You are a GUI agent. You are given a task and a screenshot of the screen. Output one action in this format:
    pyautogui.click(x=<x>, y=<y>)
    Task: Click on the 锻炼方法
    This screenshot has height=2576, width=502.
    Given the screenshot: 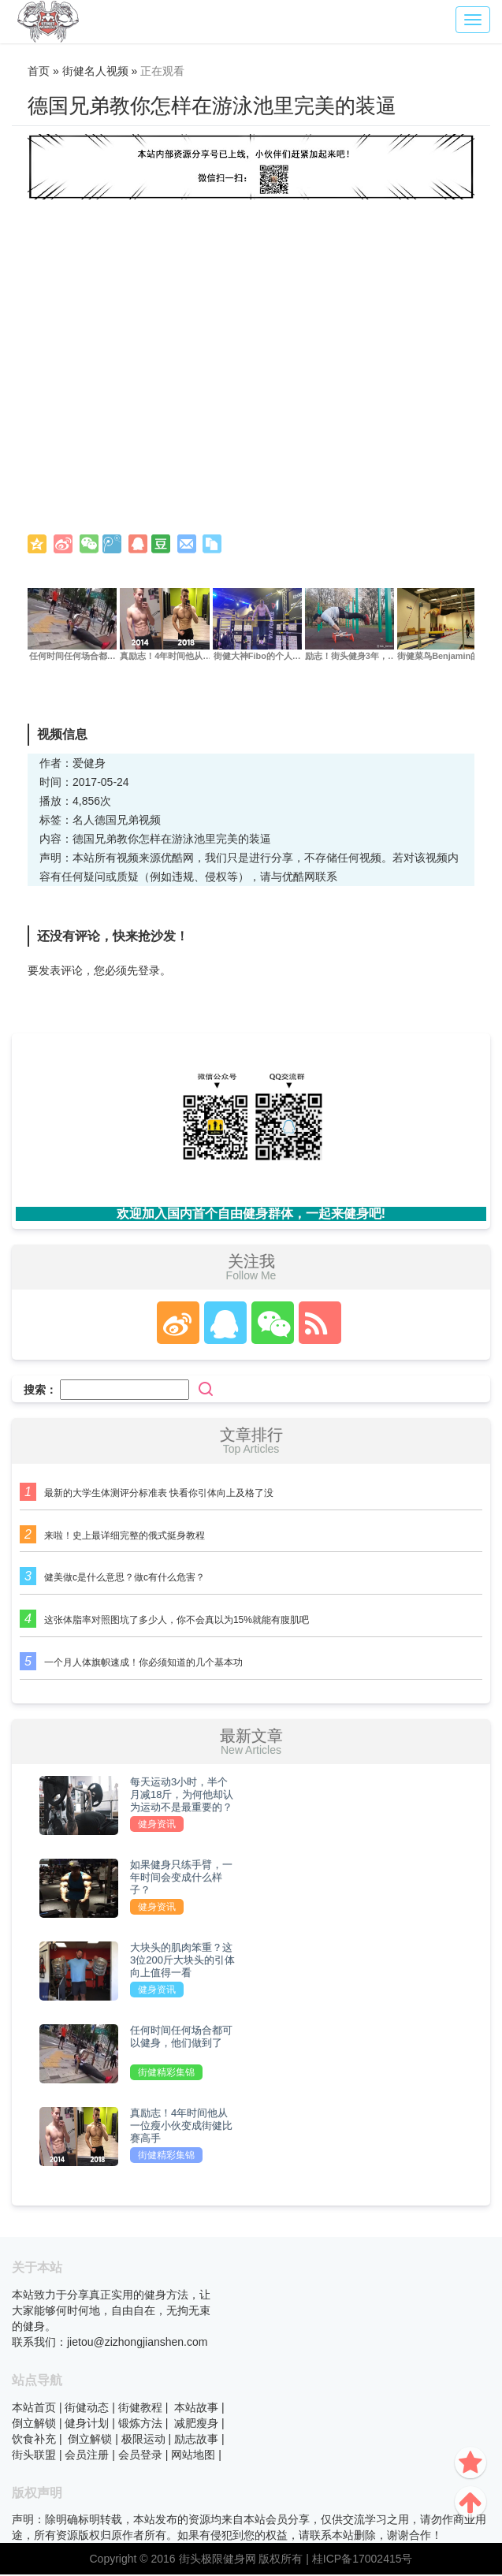 What is the action you would take?
    pyautogui.click(x=140, y=2424)
    